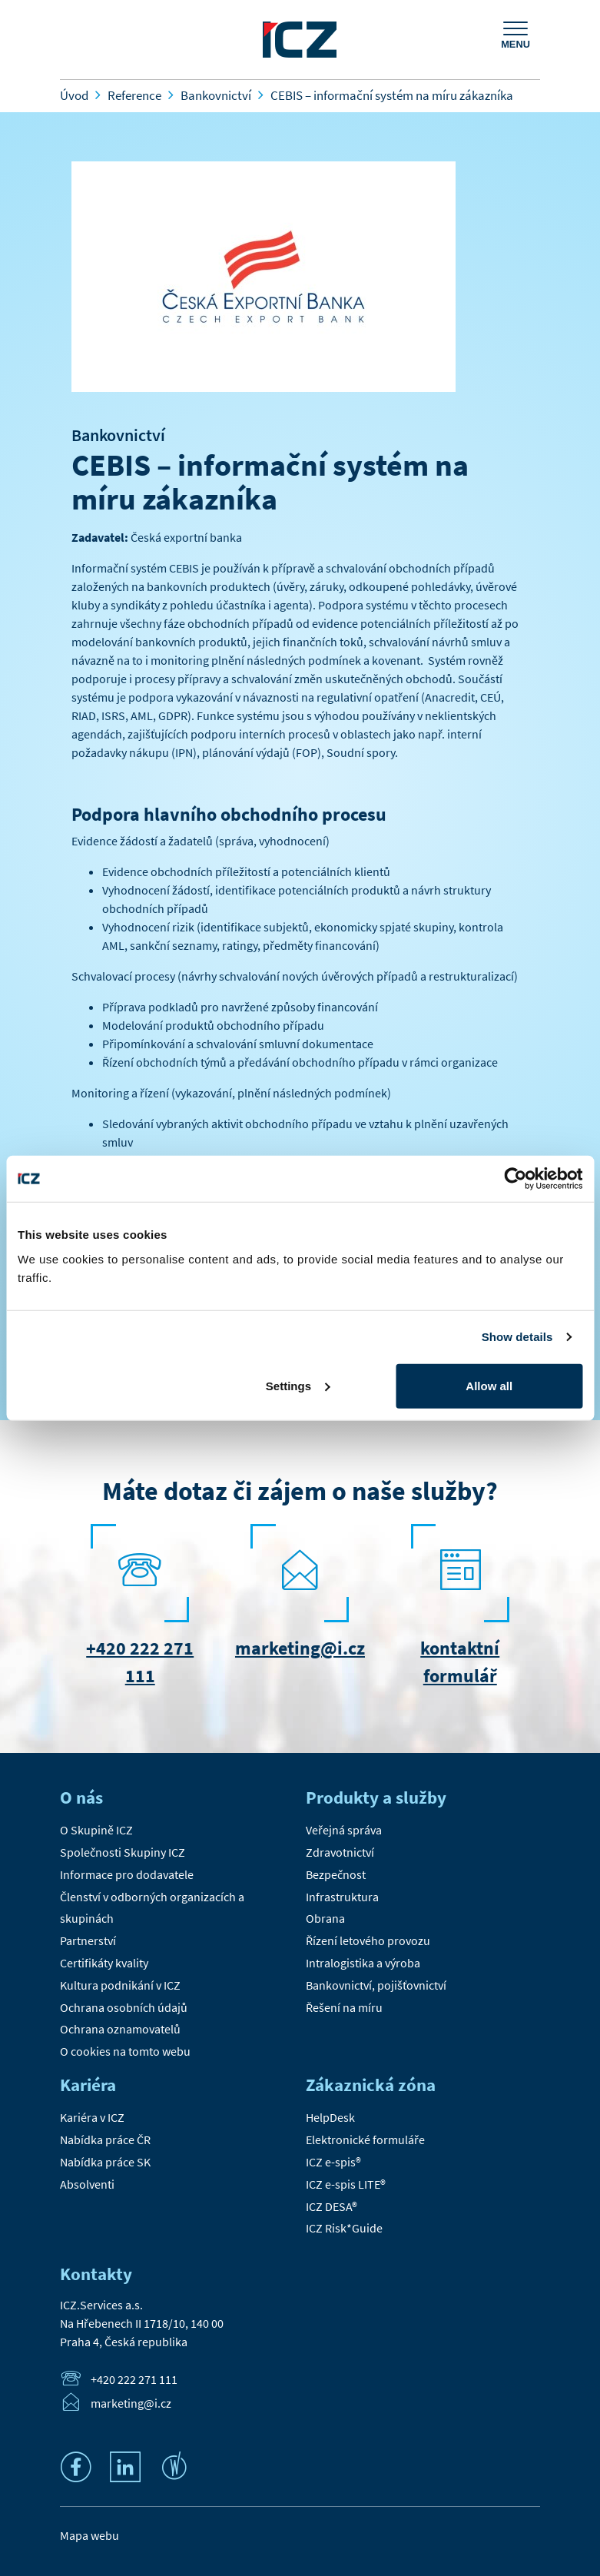 Image resolution: width=600 pixels, height=2576 pixels. What do you see at coordinates (340, 1852) in the screenshot?
I see `Zdravotnictví` at bounding box center [340, 1852].